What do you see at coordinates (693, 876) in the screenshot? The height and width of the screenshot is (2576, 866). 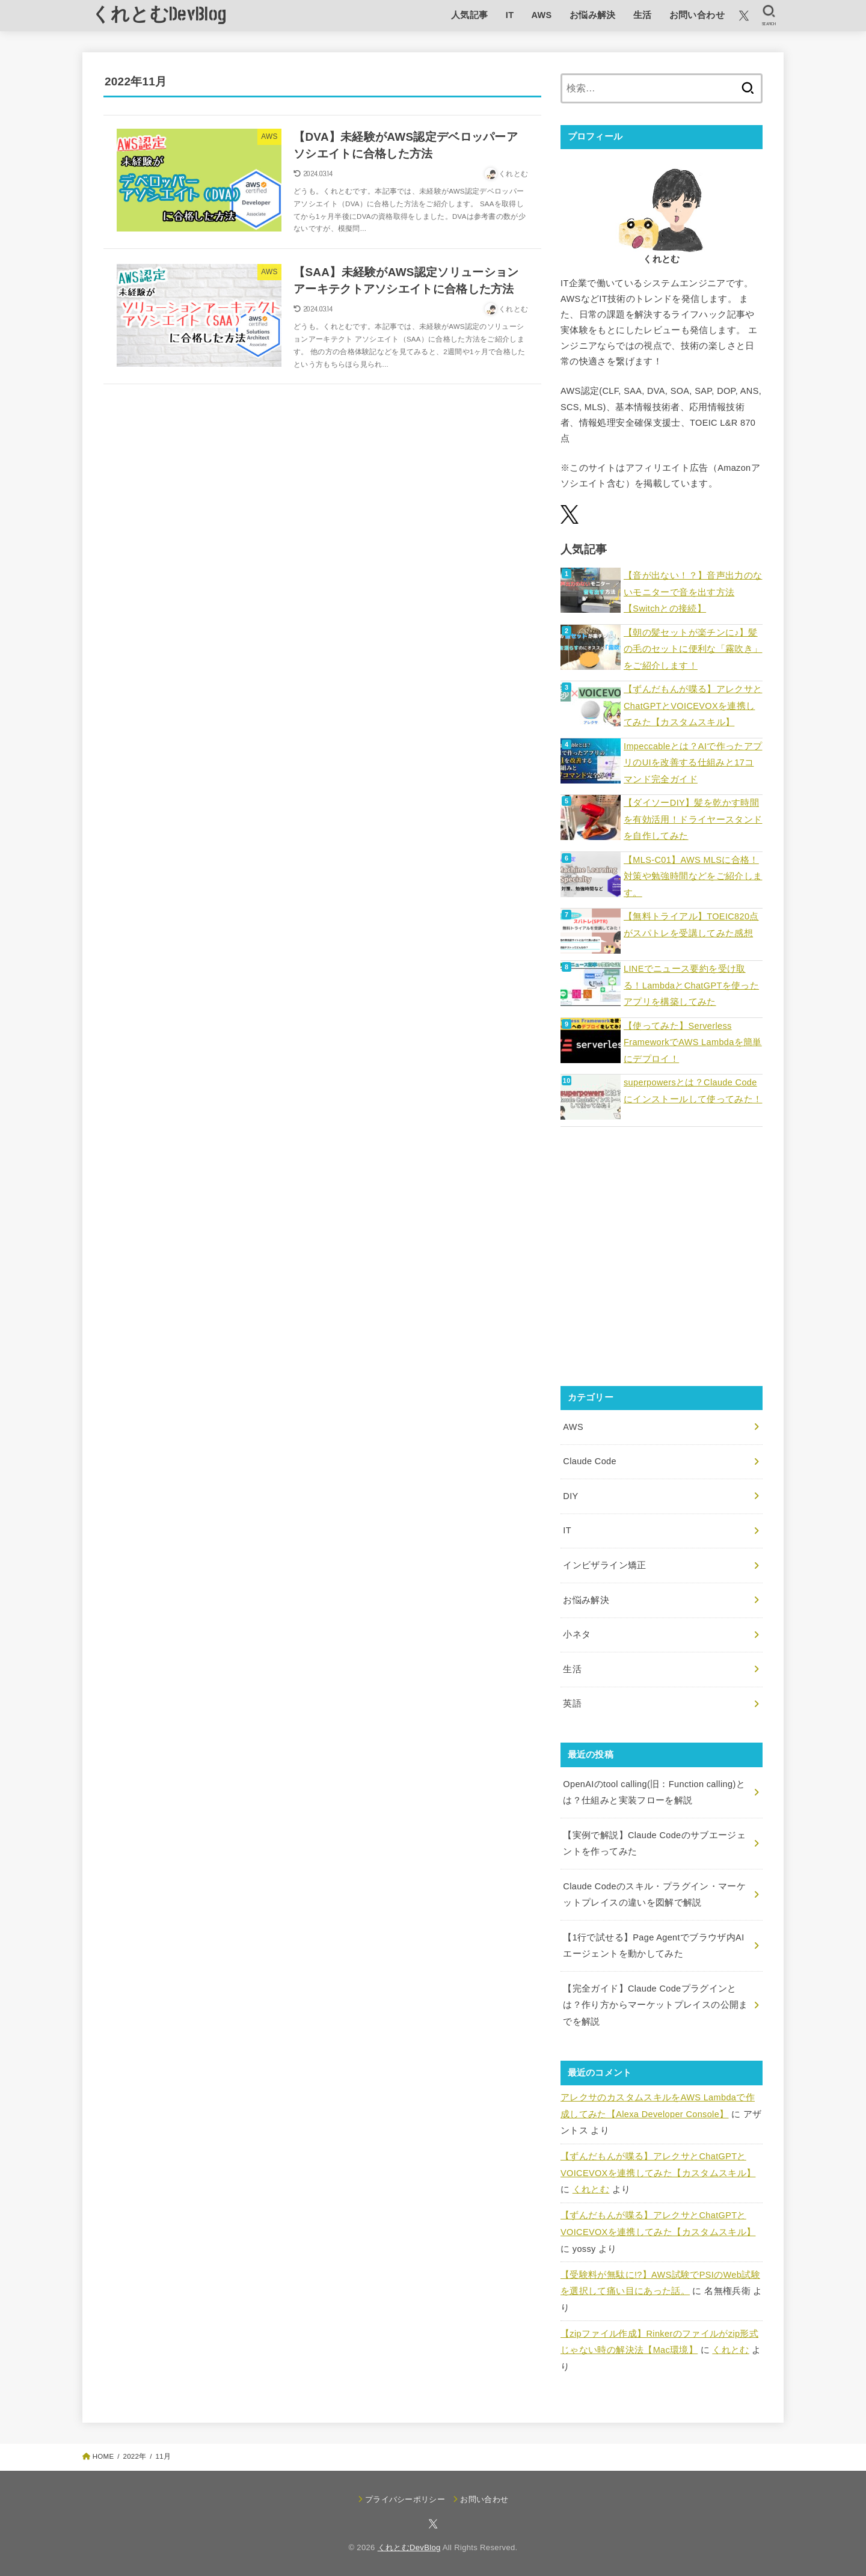 I see `【MLS-C01】AWS MLSに合格！対策や勉強時間などをご紹介します。` at bounding box center [693, 876].